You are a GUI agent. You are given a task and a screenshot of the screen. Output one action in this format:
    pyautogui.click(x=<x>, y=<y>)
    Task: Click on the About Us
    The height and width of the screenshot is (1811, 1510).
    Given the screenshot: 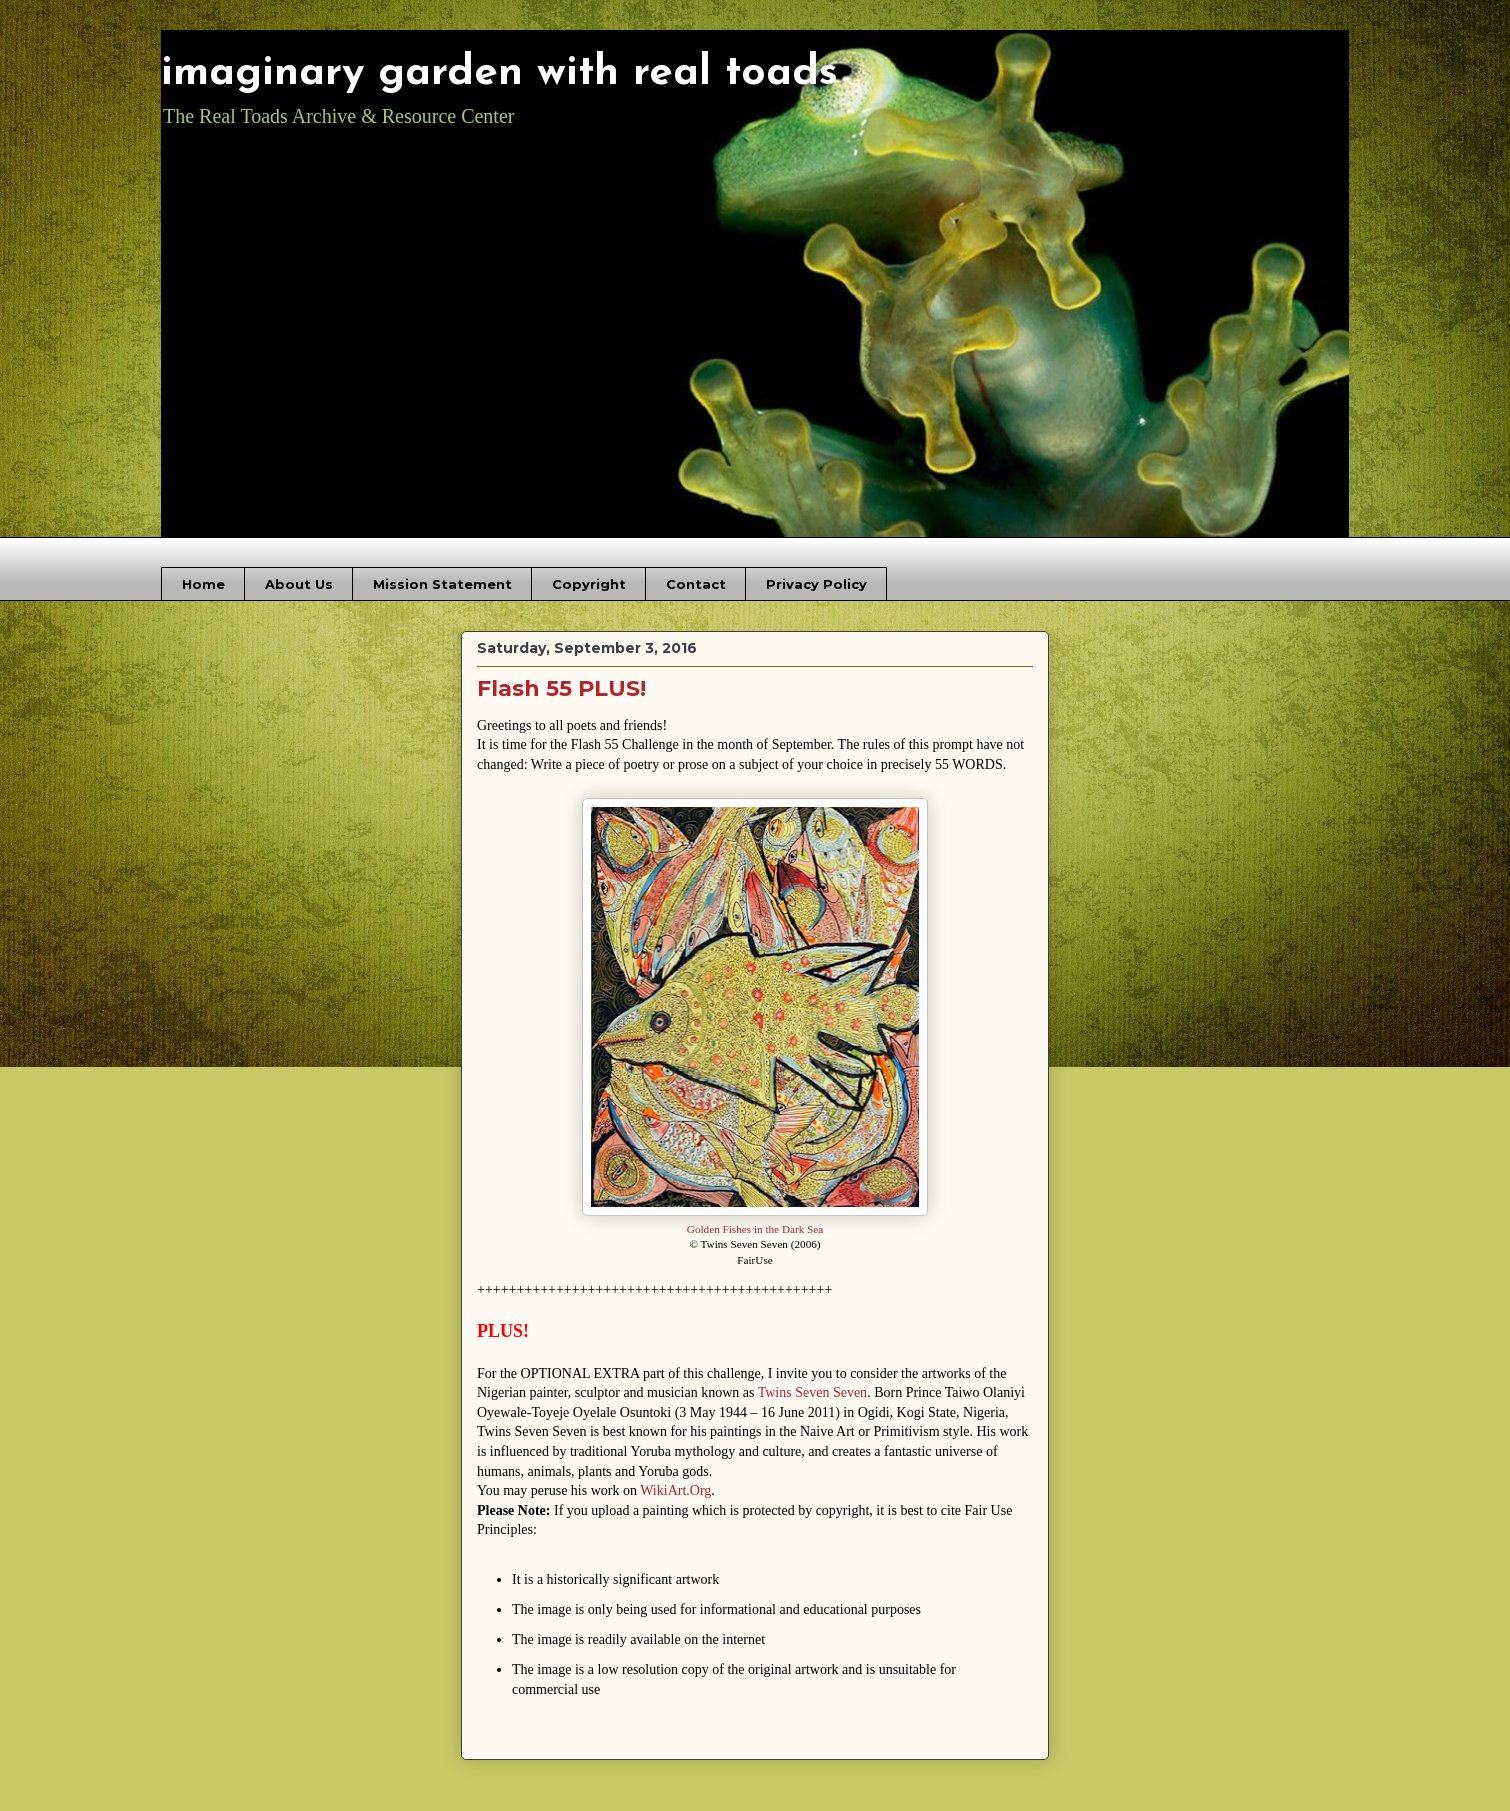 What is the action you would take?
    pyautogui.click(x=299, y=584)
    